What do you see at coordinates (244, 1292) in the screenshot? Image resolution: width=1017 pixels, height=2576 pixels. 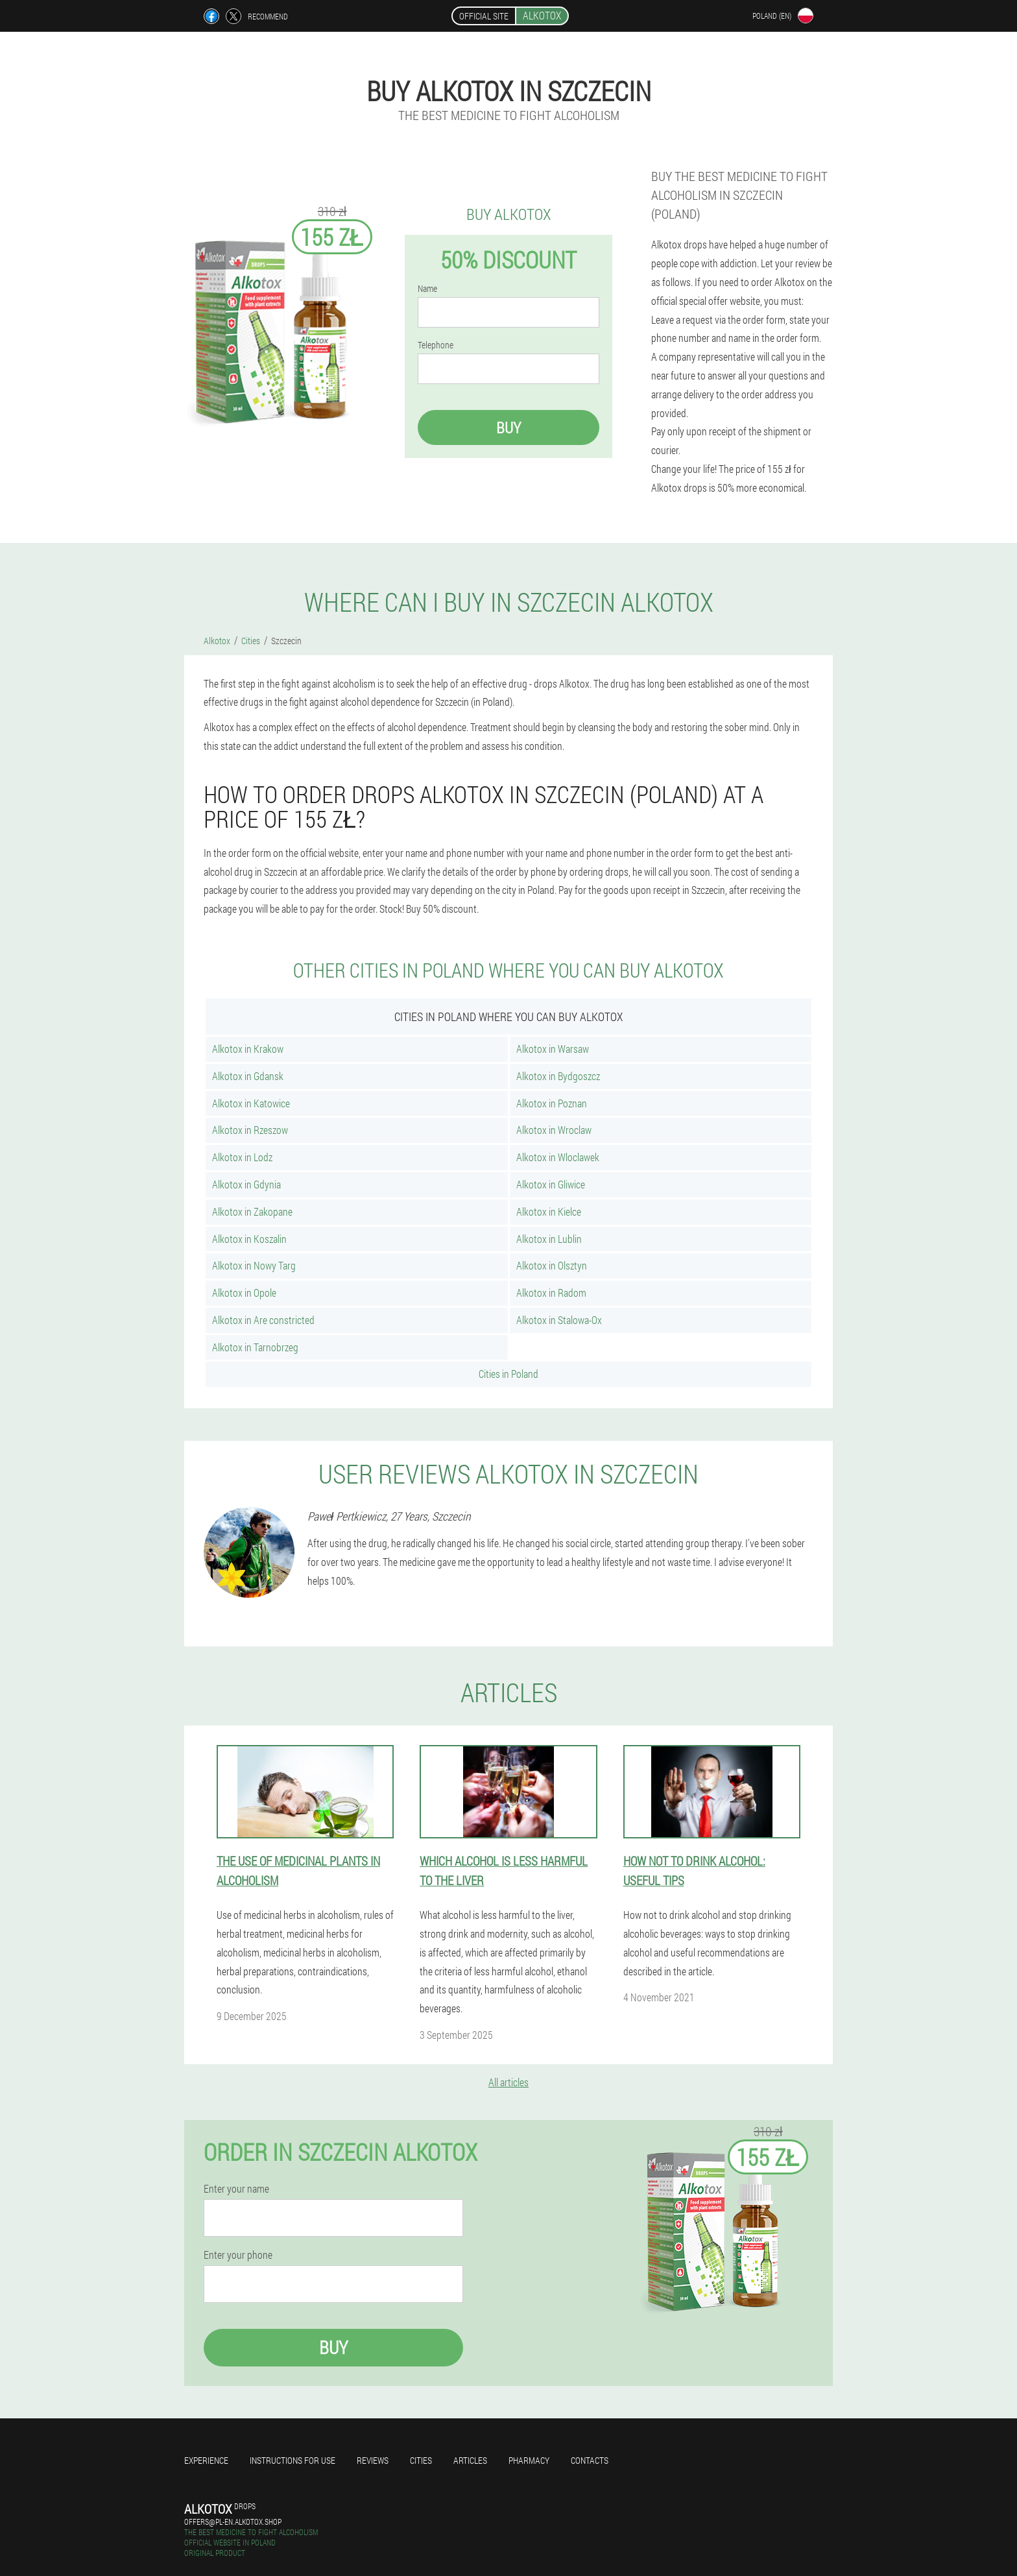 I see `Alkotox in Opole` at bounding box center [244, 1292].